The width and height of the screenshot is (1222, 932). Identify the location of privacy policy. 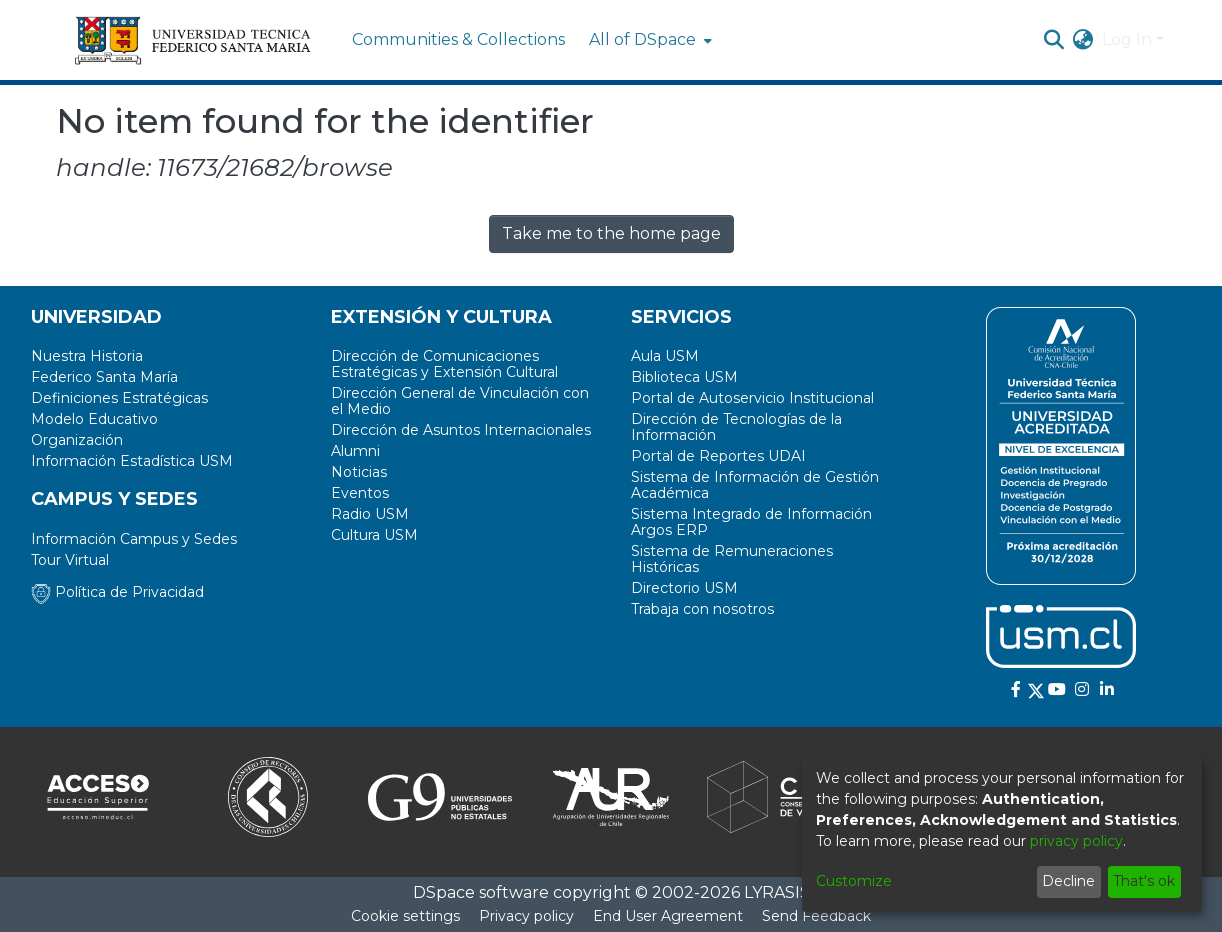
(1076, 841).